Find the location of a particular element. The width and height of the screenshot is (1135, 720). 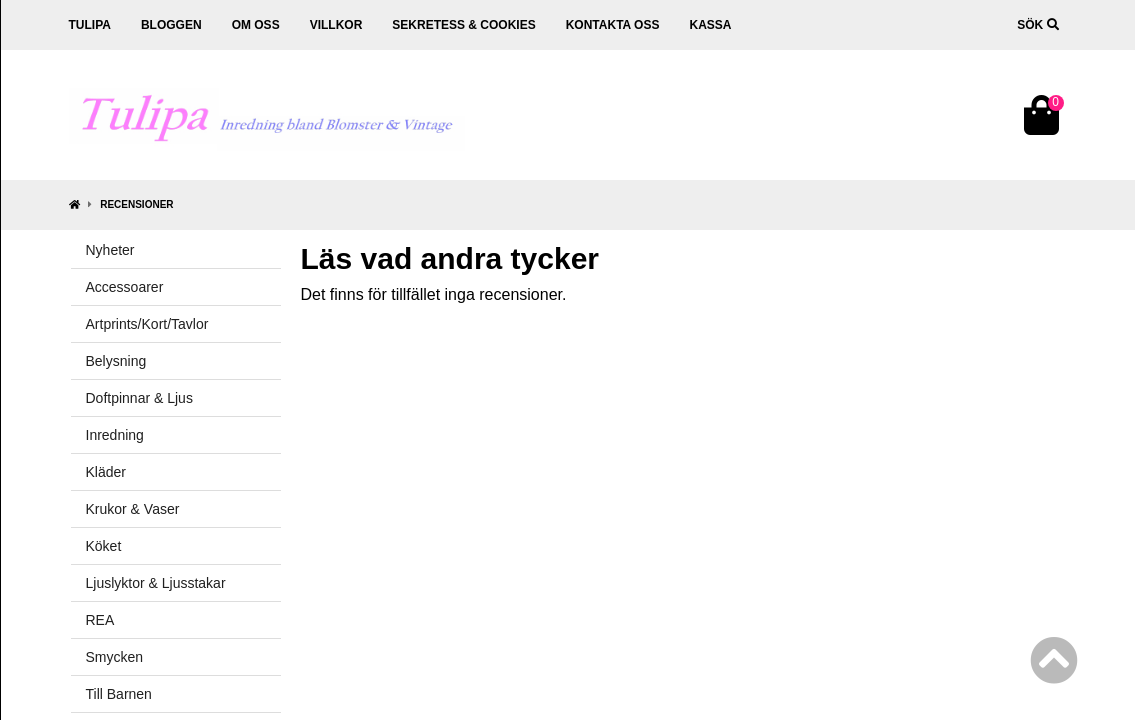

Ljuslyktor & Ljusstakar is located at coordinates (156, 583).